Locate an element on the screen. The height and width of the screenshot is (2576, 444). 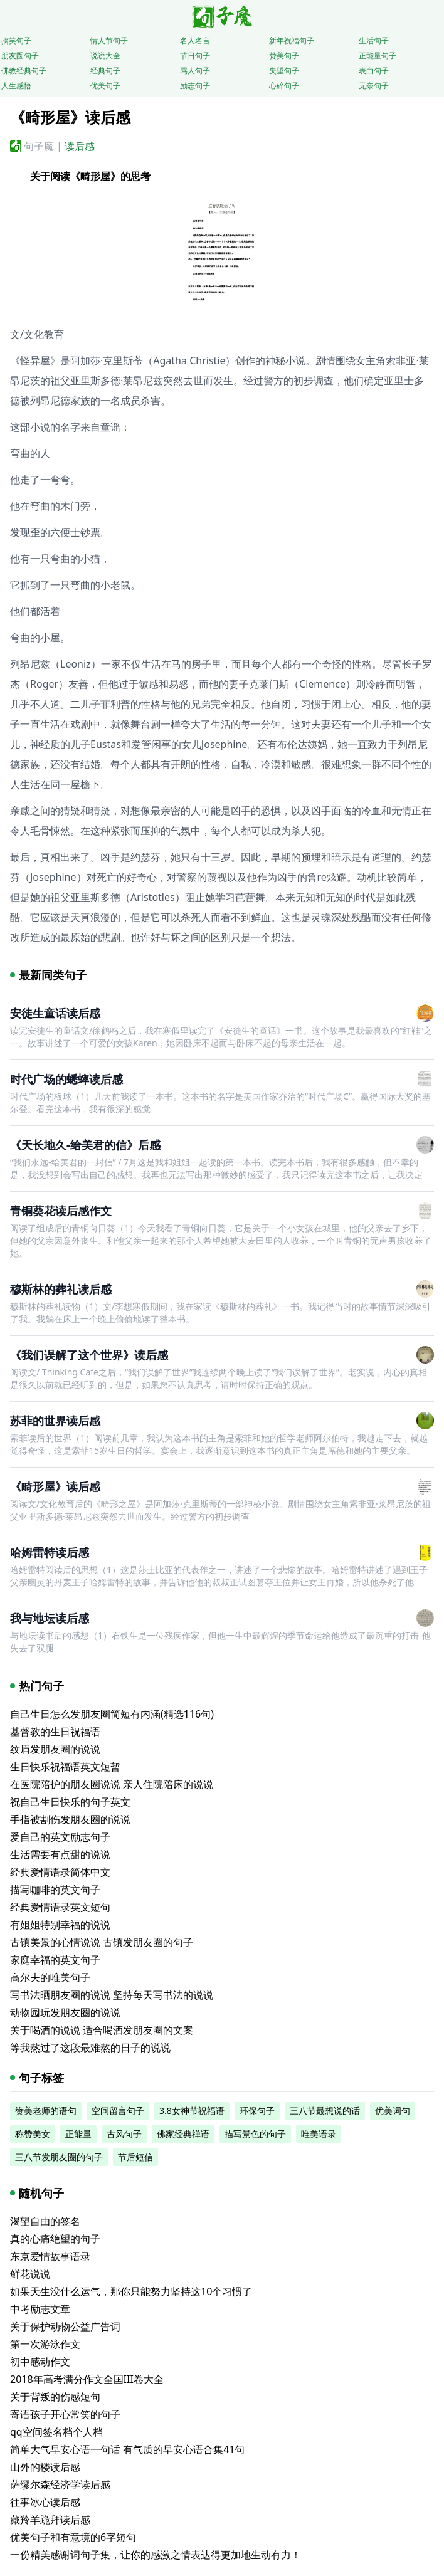
祝自己生日快乐的句子英文 is located at coordinates (70, 1802).